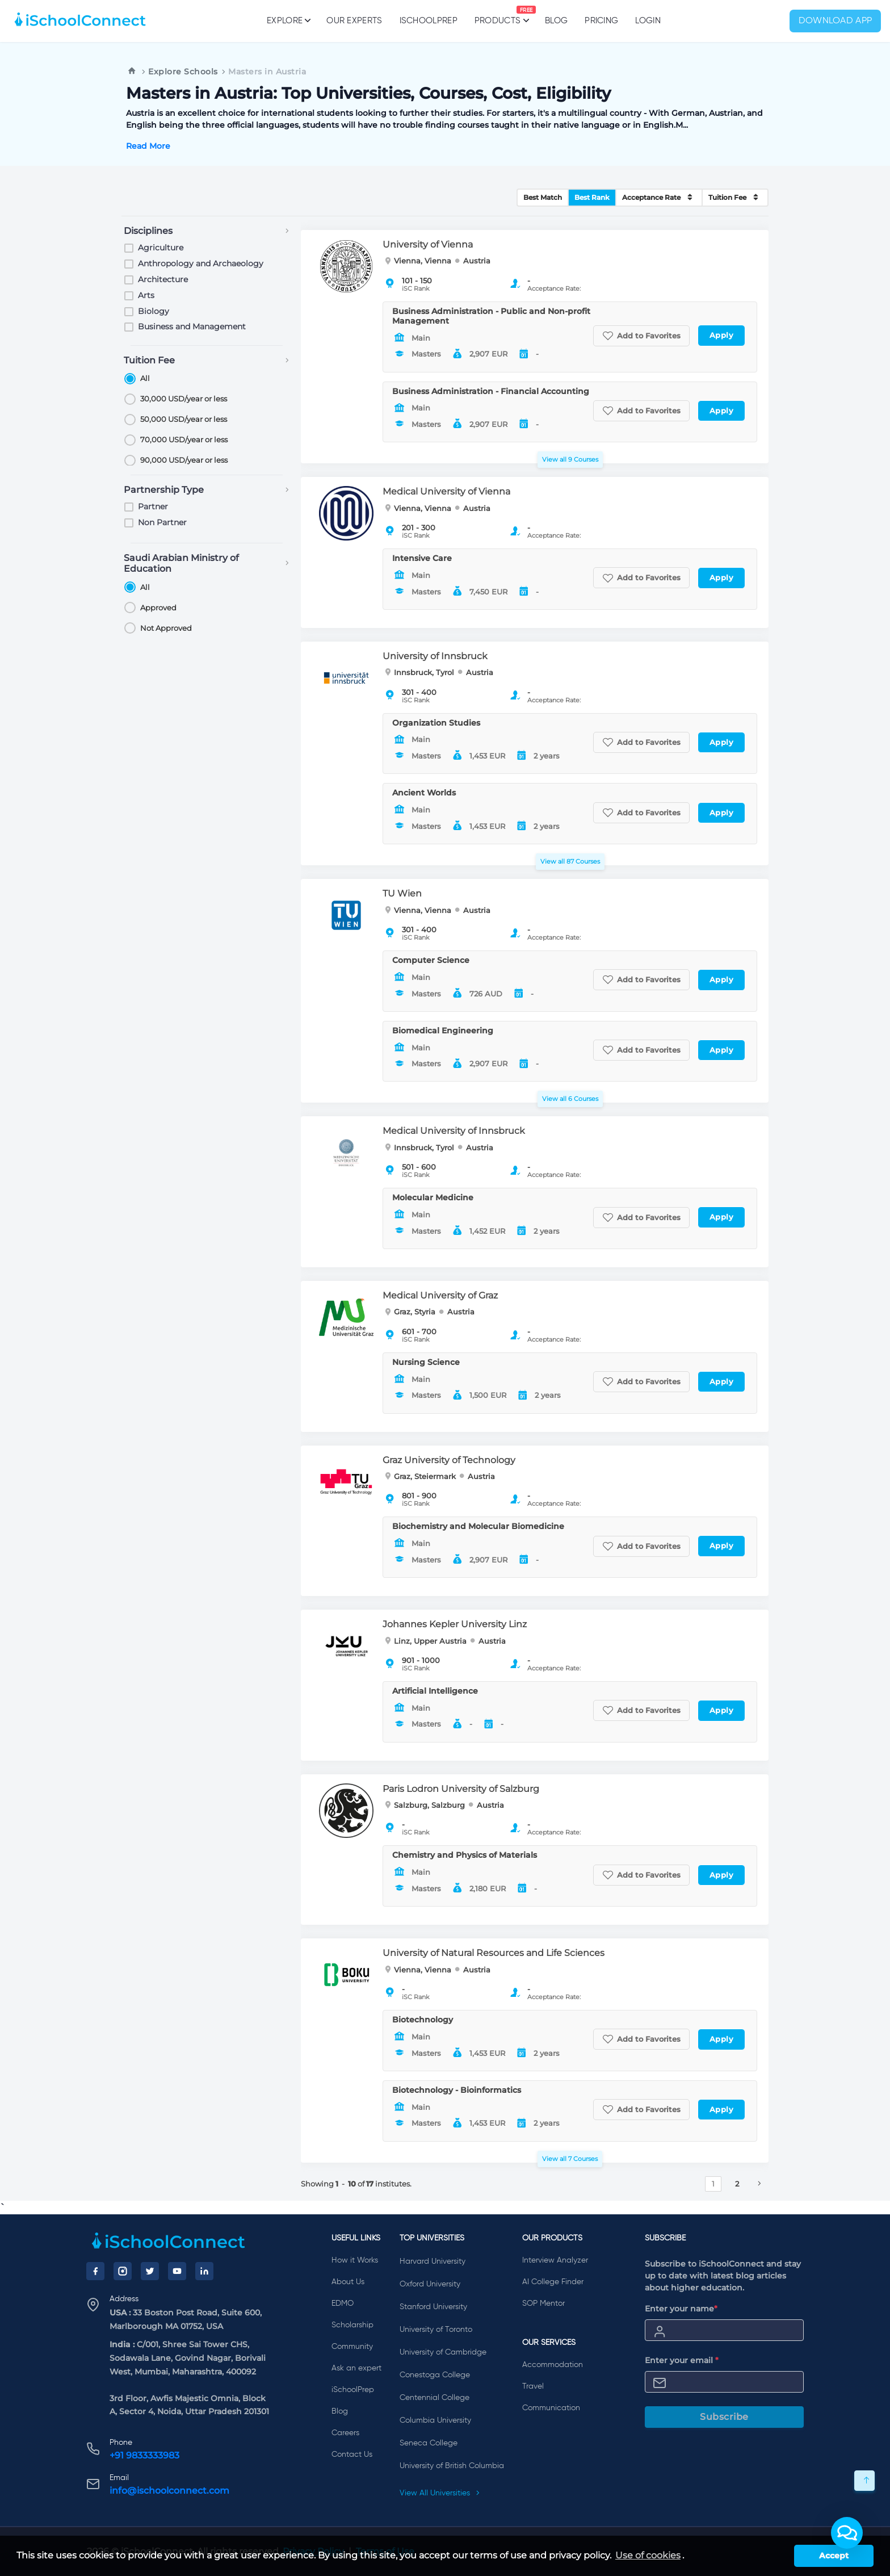 This screenshot has height=2576, width=890. What do you see at coordinates (497, 15) in the screenshot?
I see `Products` at bounding box center [497, 15].